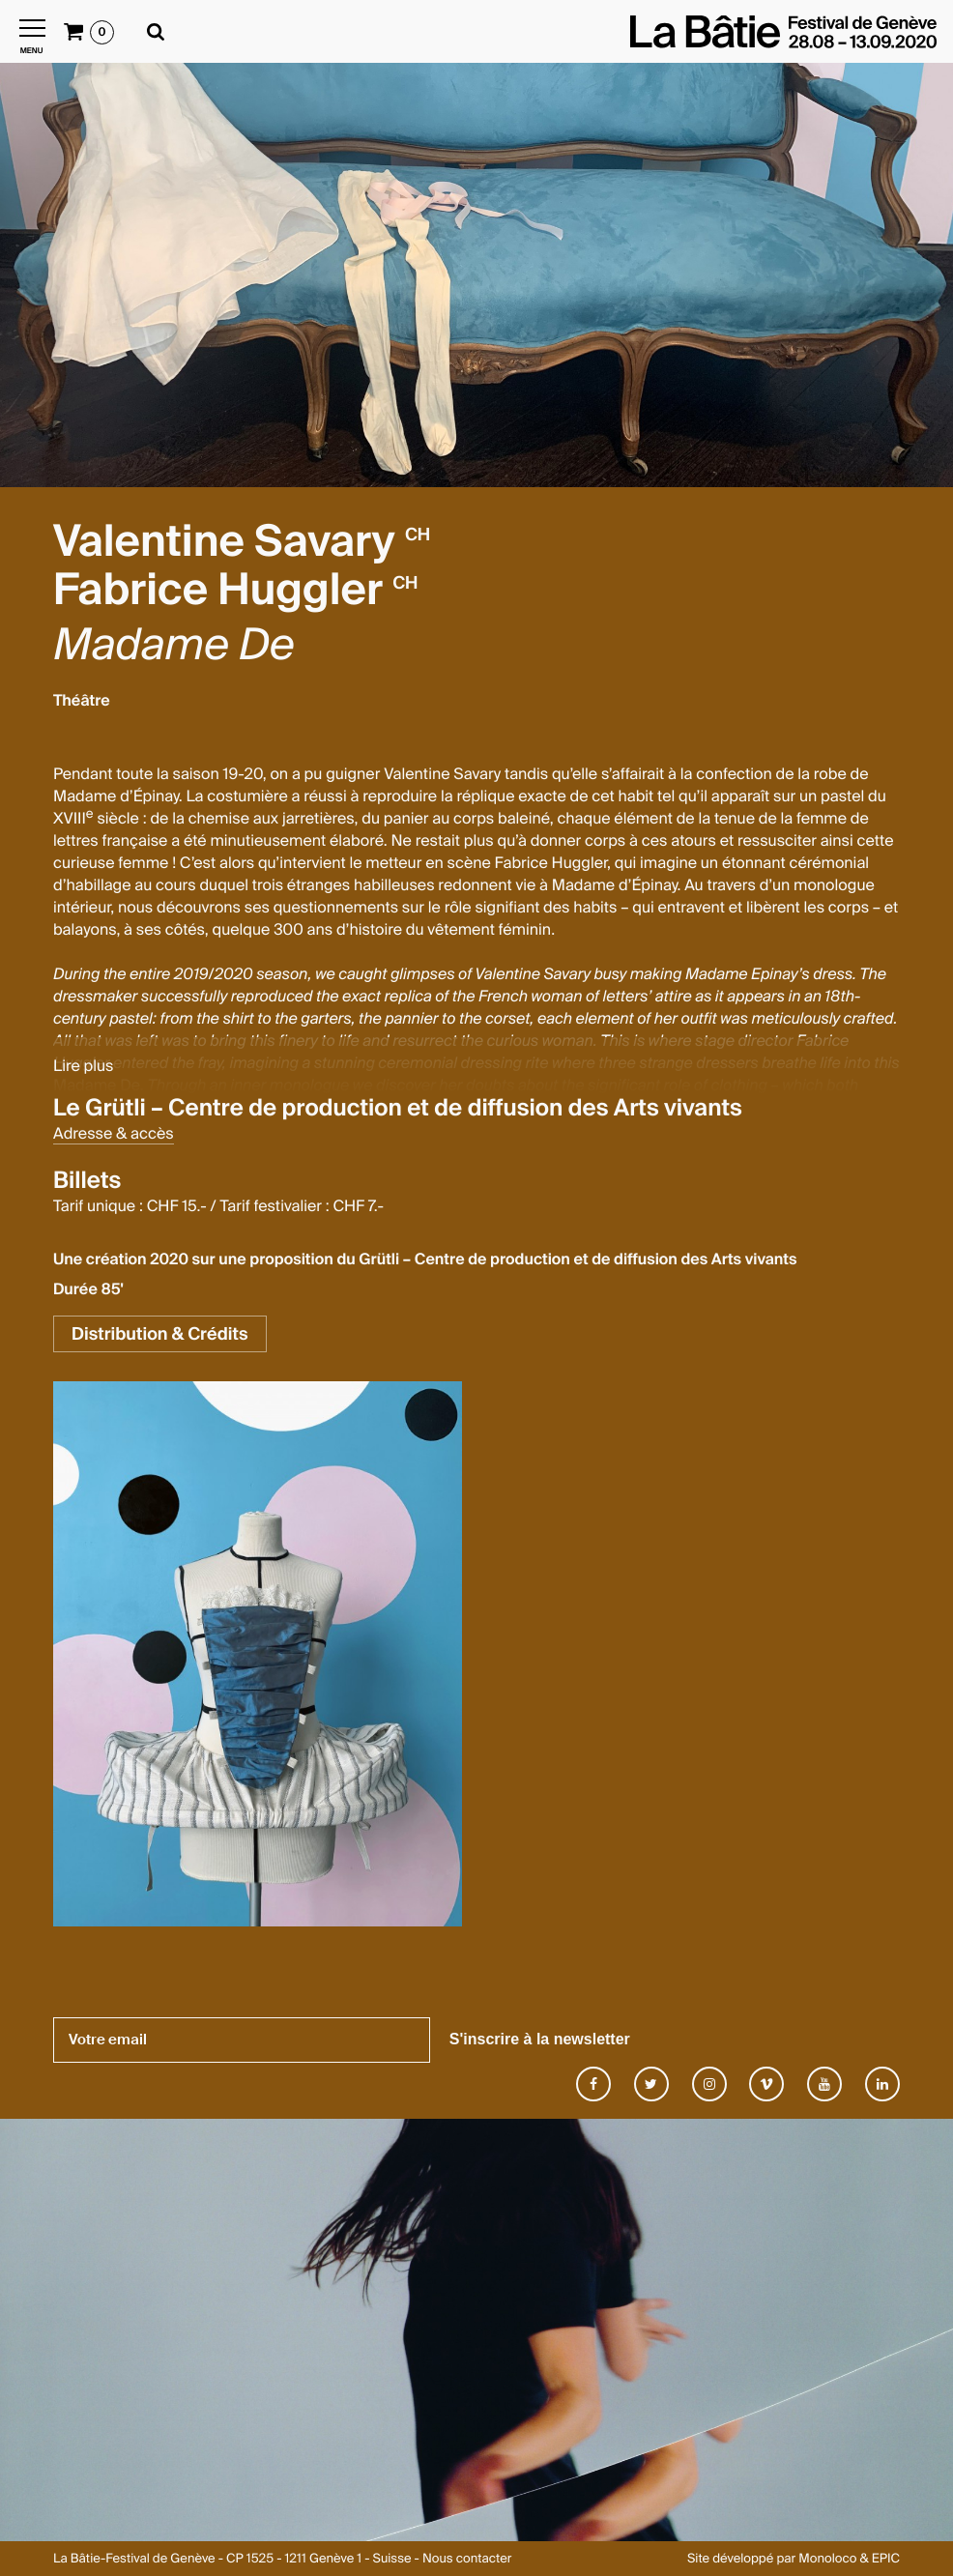 The image size is (953, 2576). I want to click on Adresse & accès, so click(113, 1133).